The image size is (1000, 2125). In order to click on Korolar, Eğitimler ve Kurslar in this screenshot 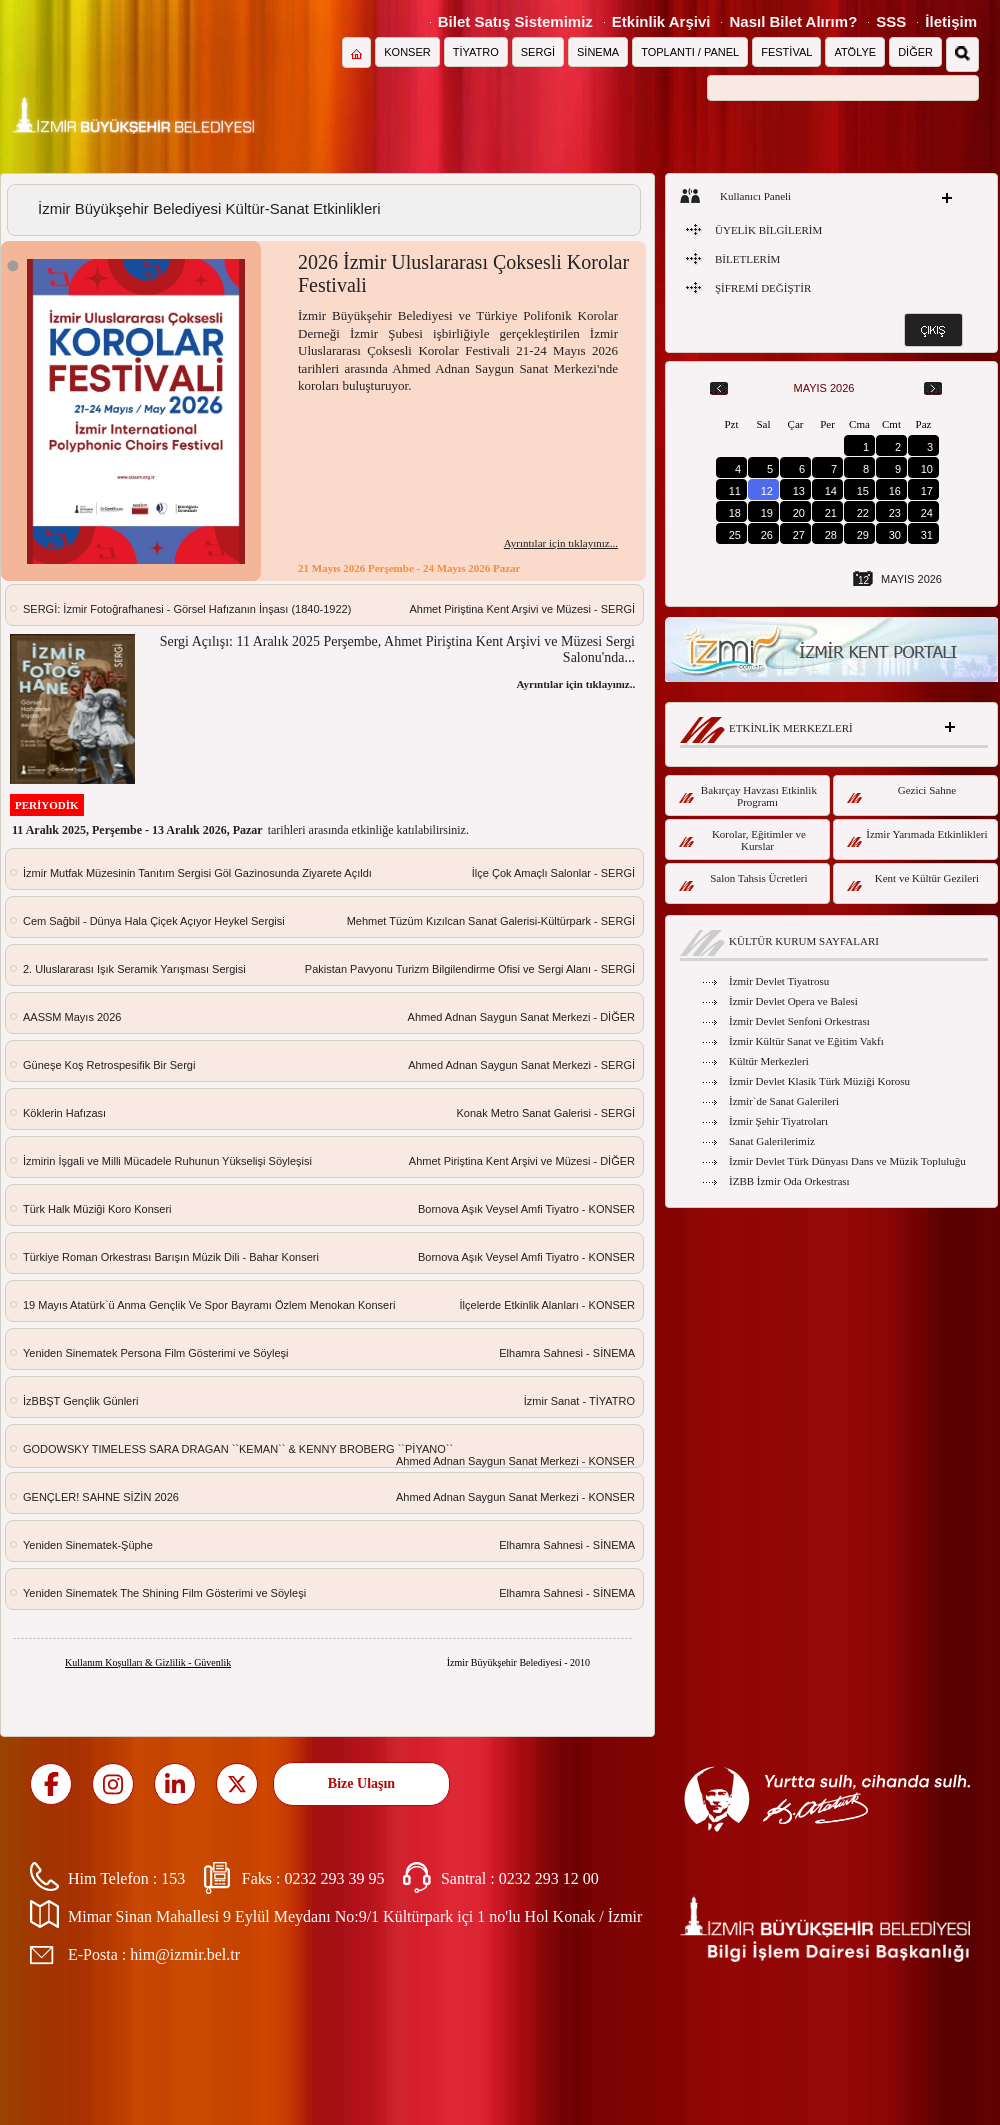, I will do `click(742, 840)`.